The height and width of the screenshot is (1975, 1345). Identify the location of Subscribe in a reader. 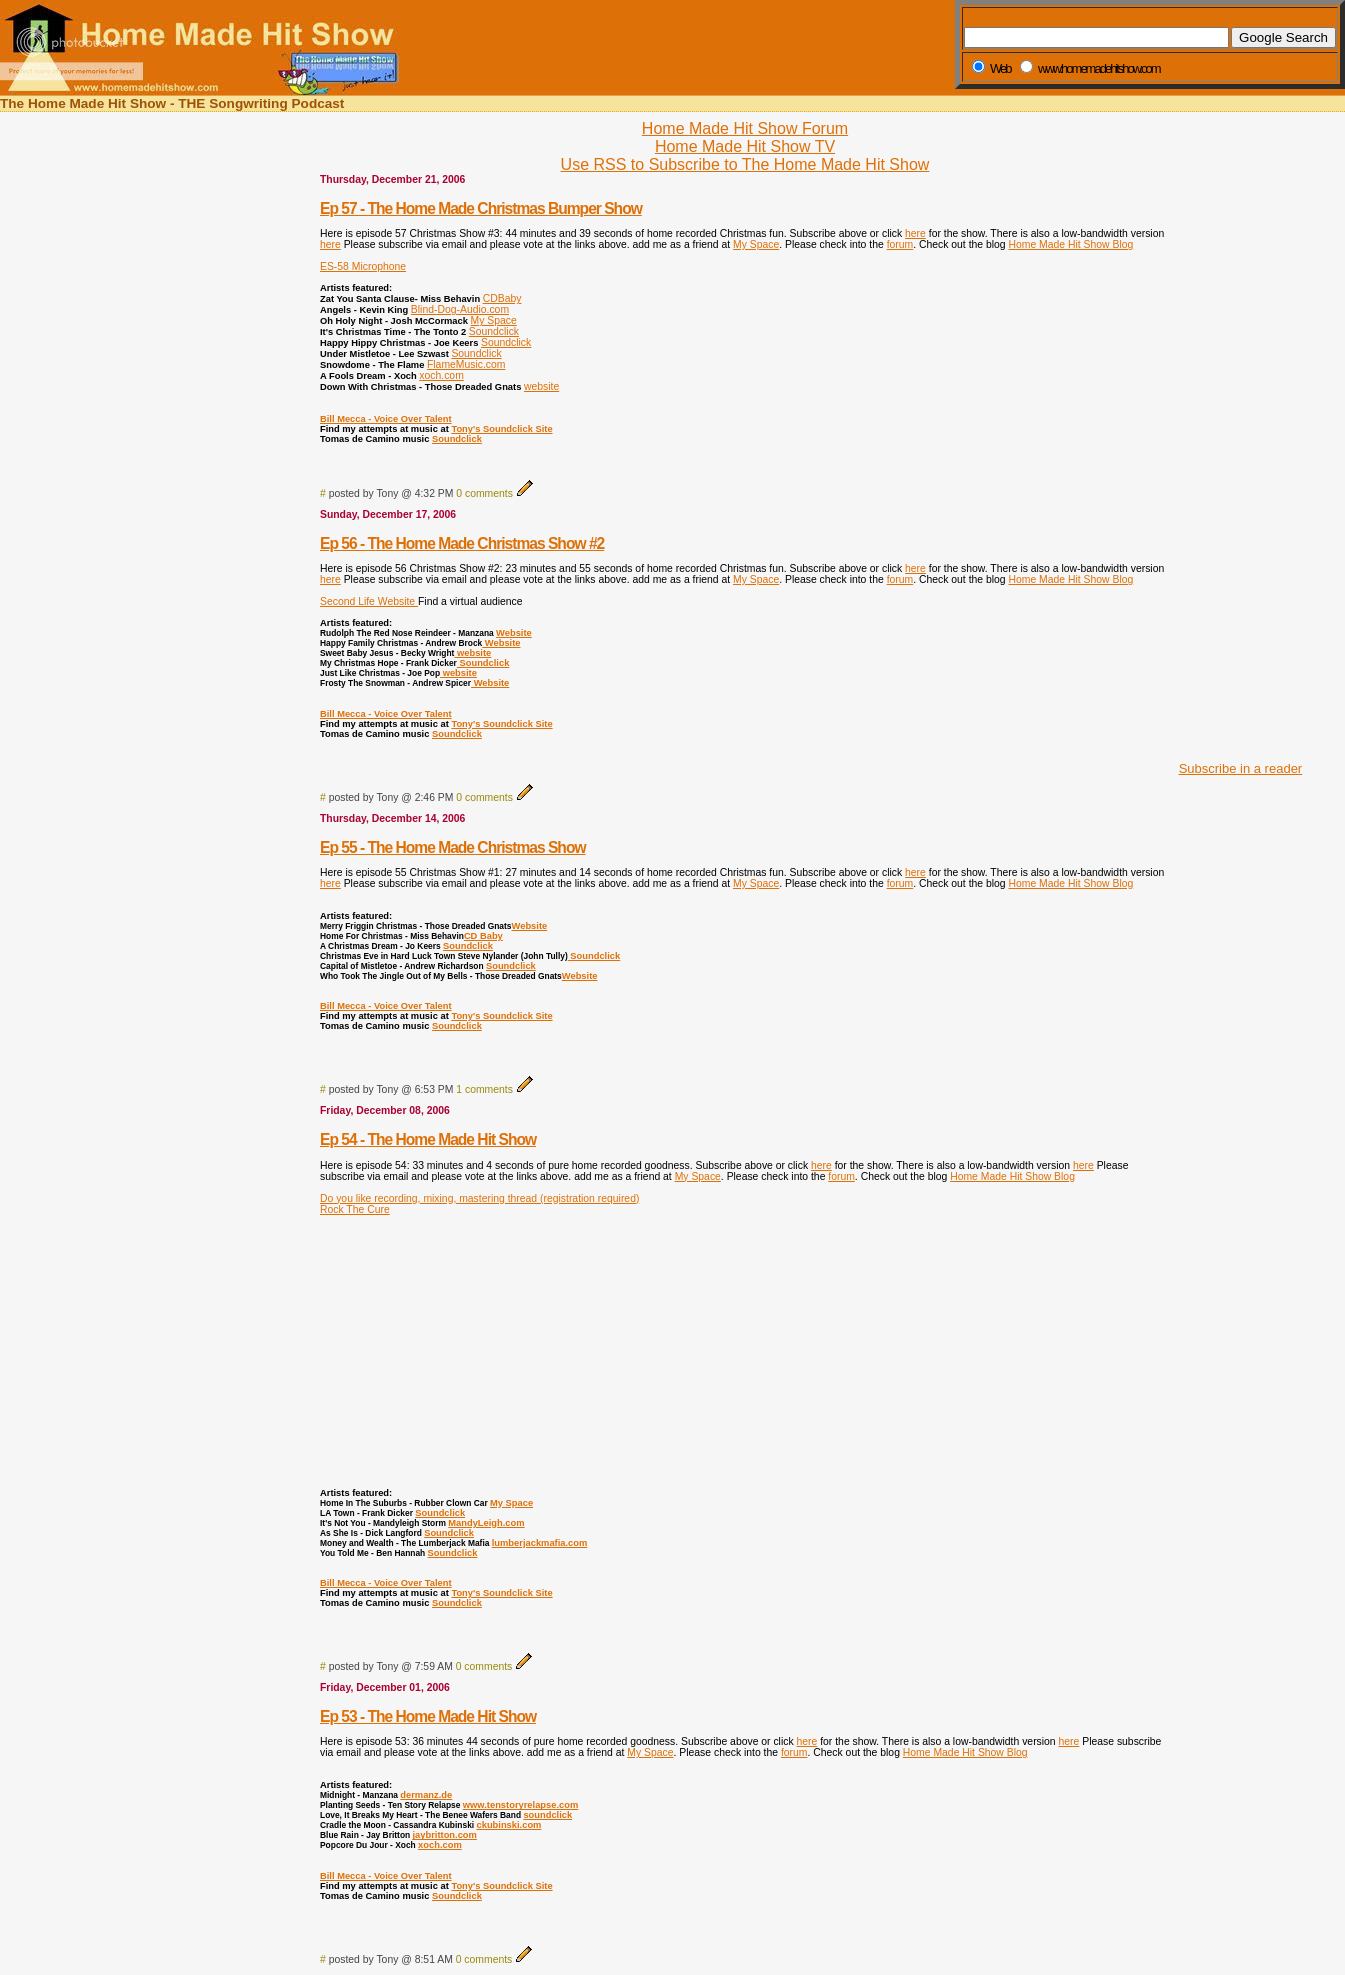
(1241, 768).